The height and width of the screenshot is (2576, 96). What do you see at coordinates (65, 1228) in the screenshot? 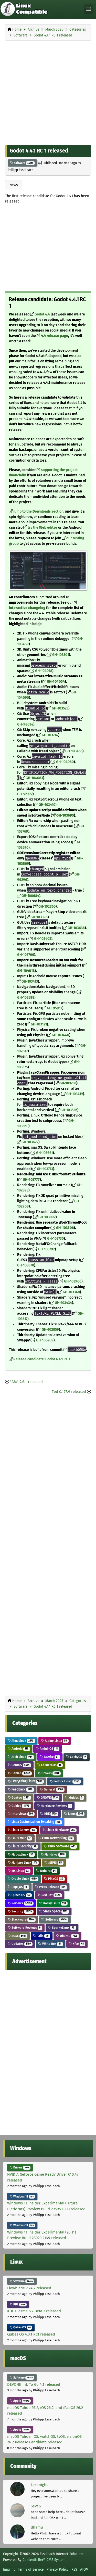
I see `GH-103506` at bounding box center [65, 1228].